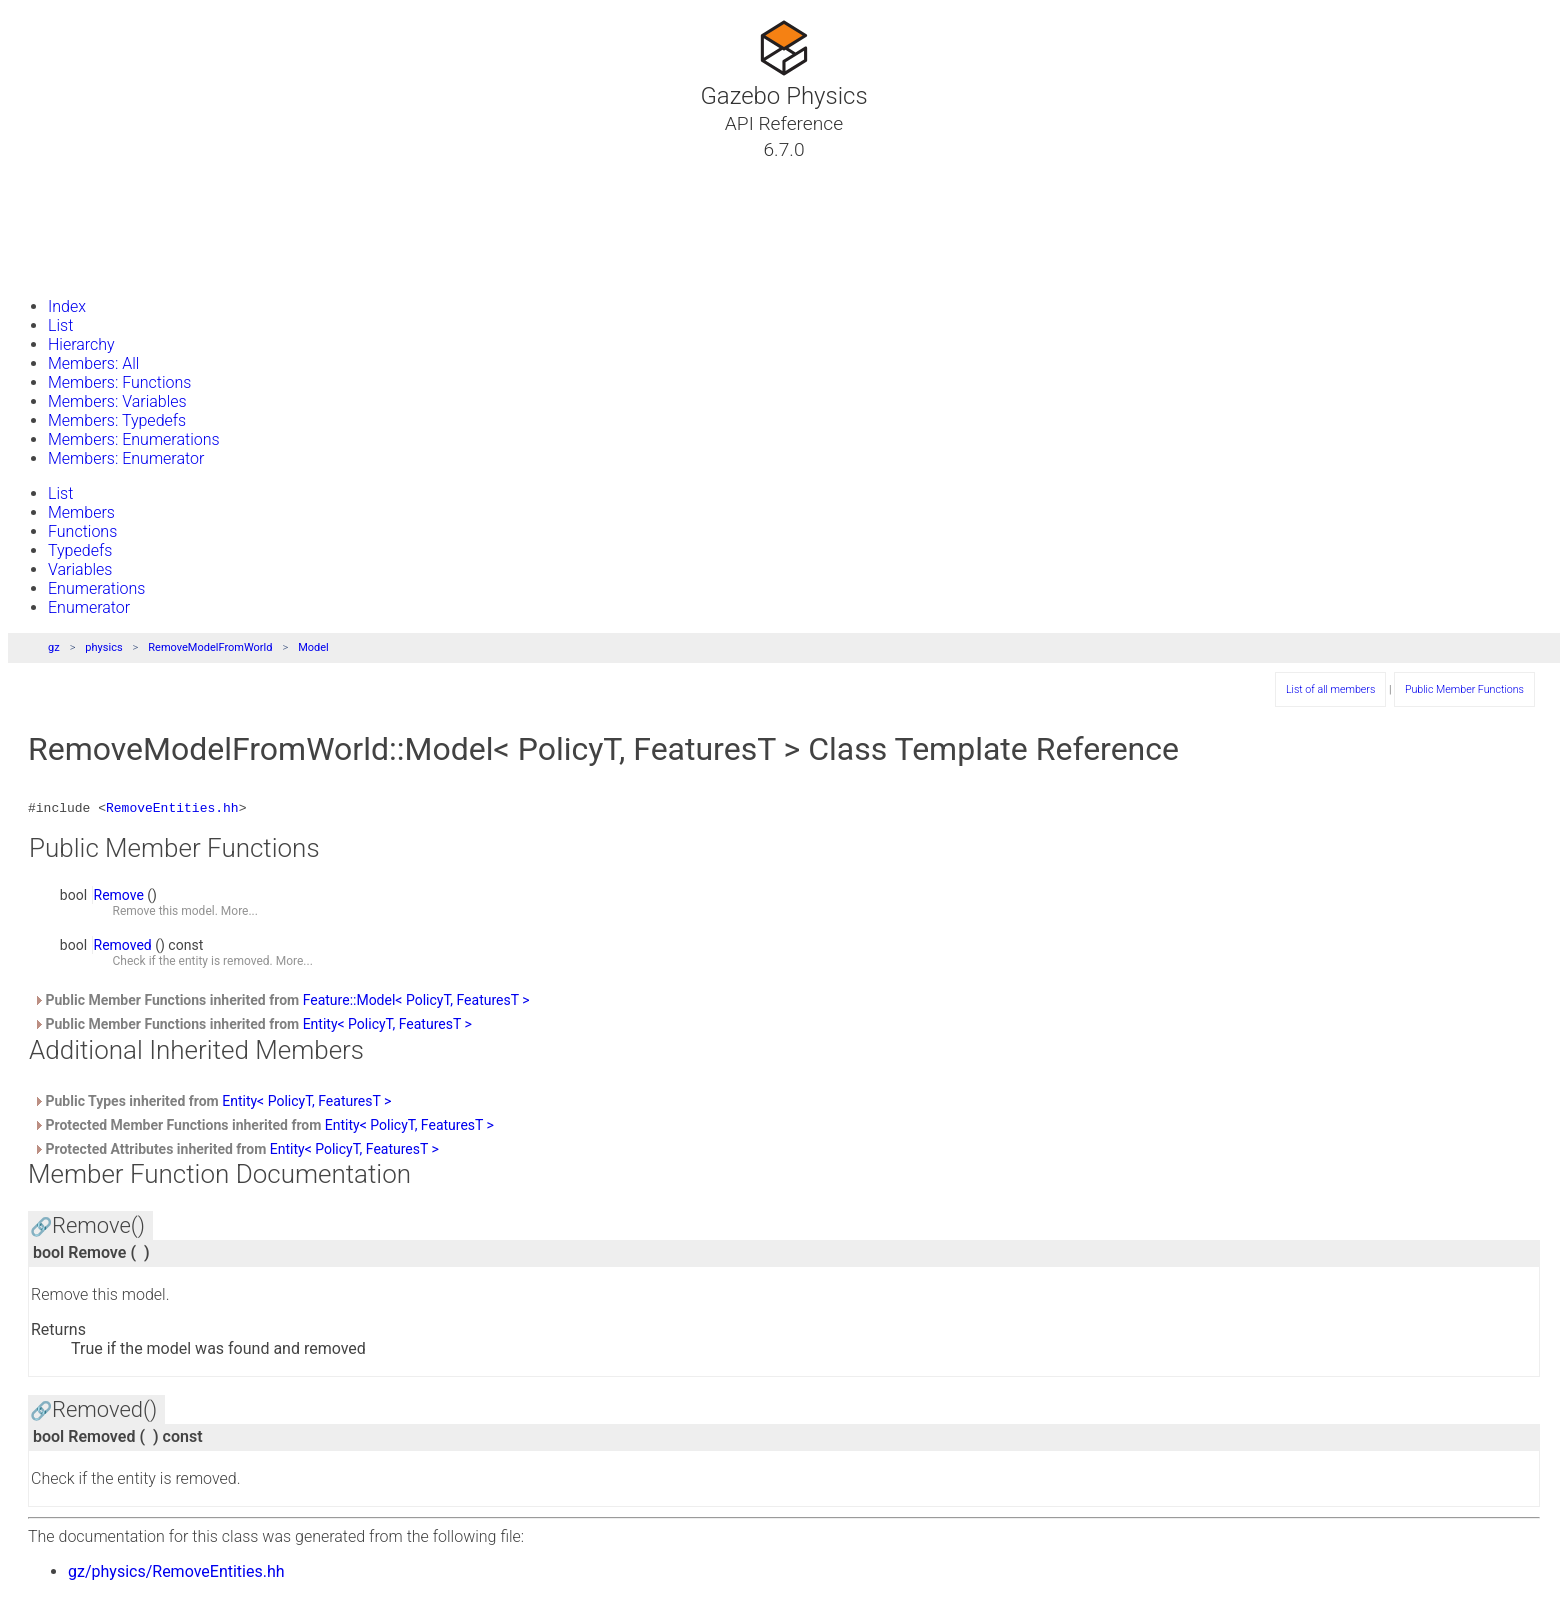 This screenshot has height=1600, width=1568. Describe the element at coordinates (94, 269) in the screenshot. I see `Gazebo Website` at that location.